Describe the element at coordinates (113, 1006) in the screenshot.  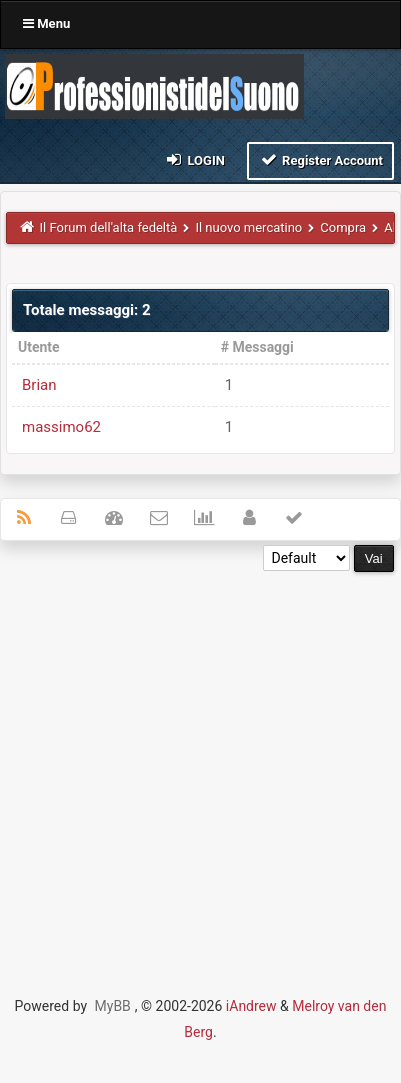
I see `MyBB` at that location.